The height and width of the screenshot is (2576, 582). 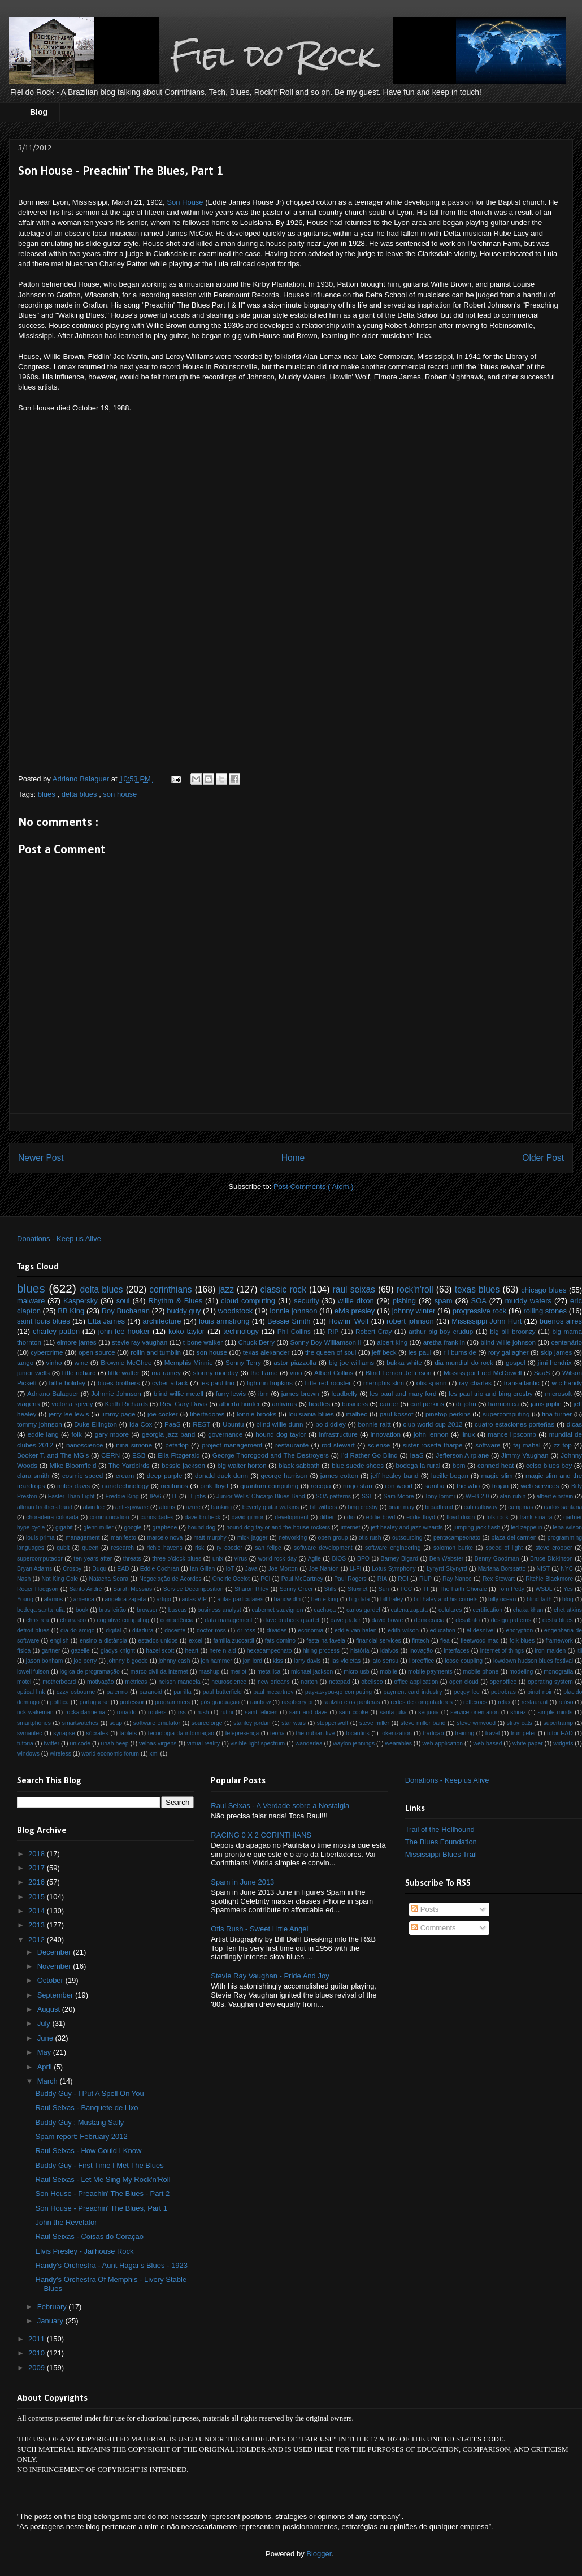 I want to click on I'd Rather Go Blind, so click(x=369, y=1455).